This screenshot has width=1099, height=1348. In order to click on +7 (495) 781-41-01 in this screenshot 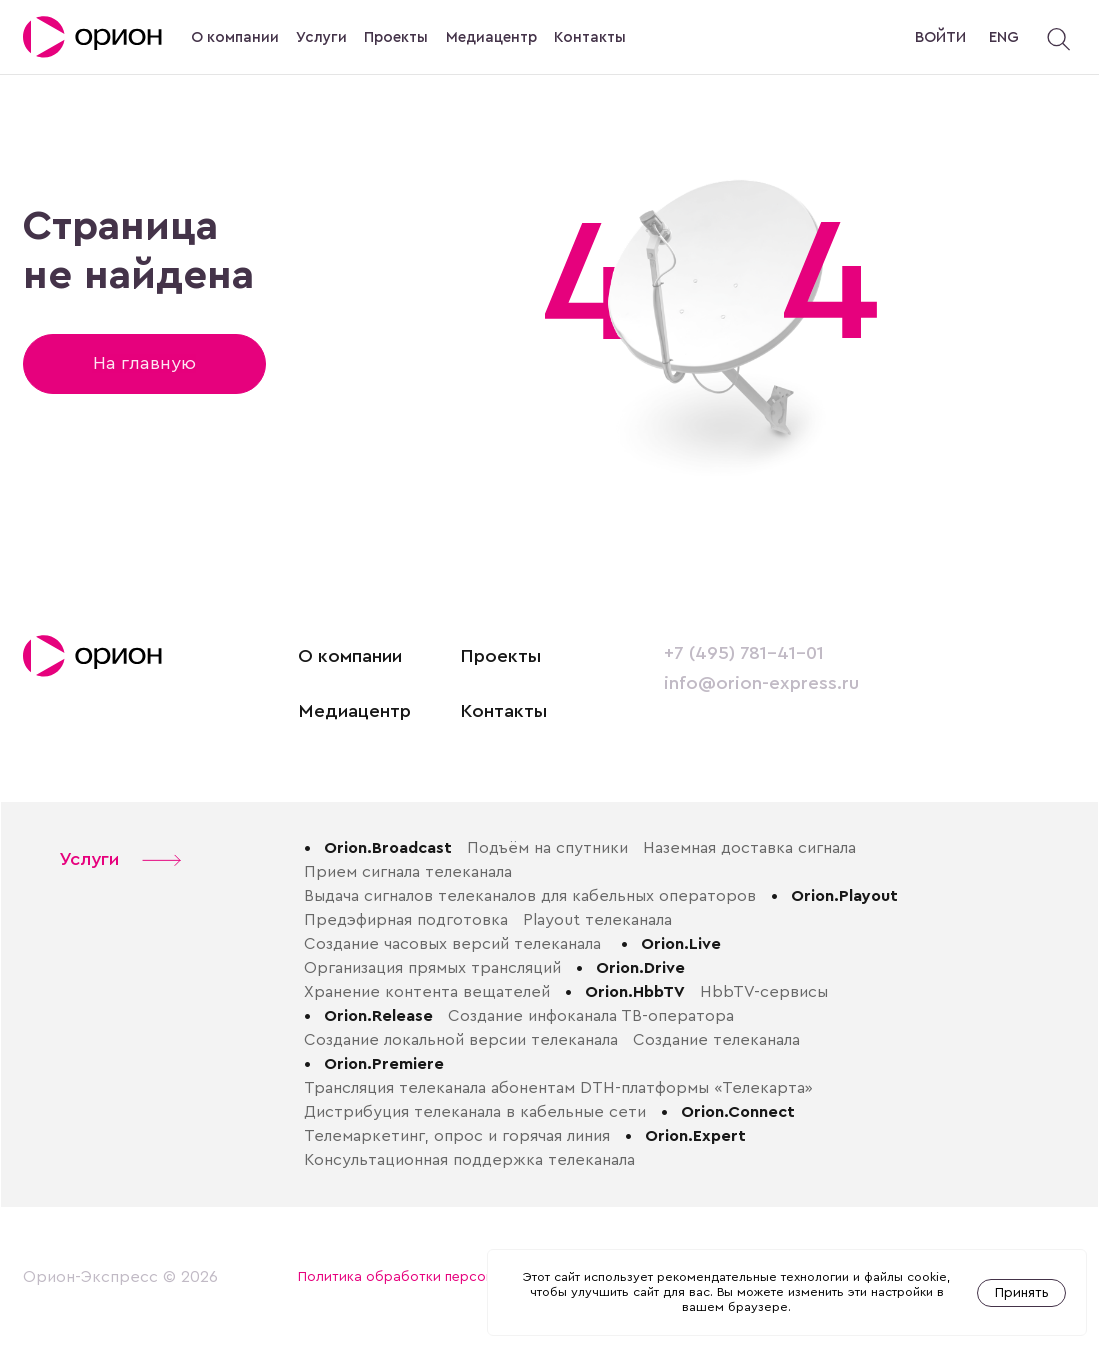, I will do `click(744, 653)`.